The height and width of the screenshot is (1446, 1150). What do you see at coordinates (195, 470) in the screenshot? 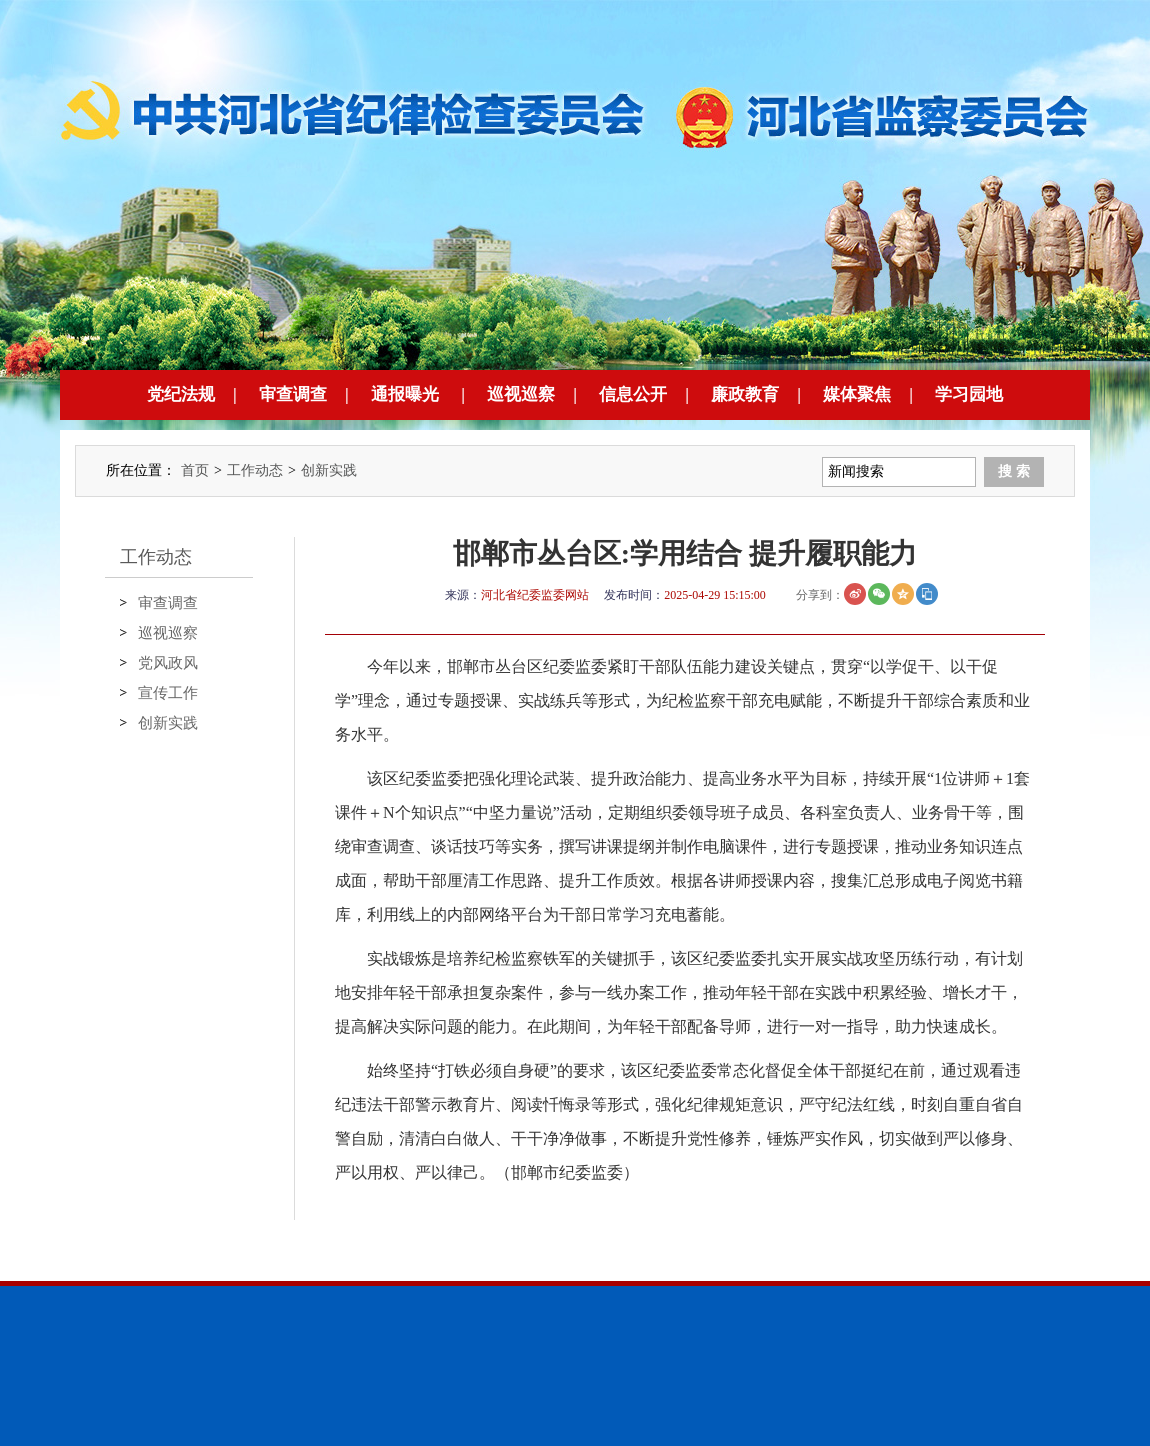
I see `首页` at bounding box center [195, 470].